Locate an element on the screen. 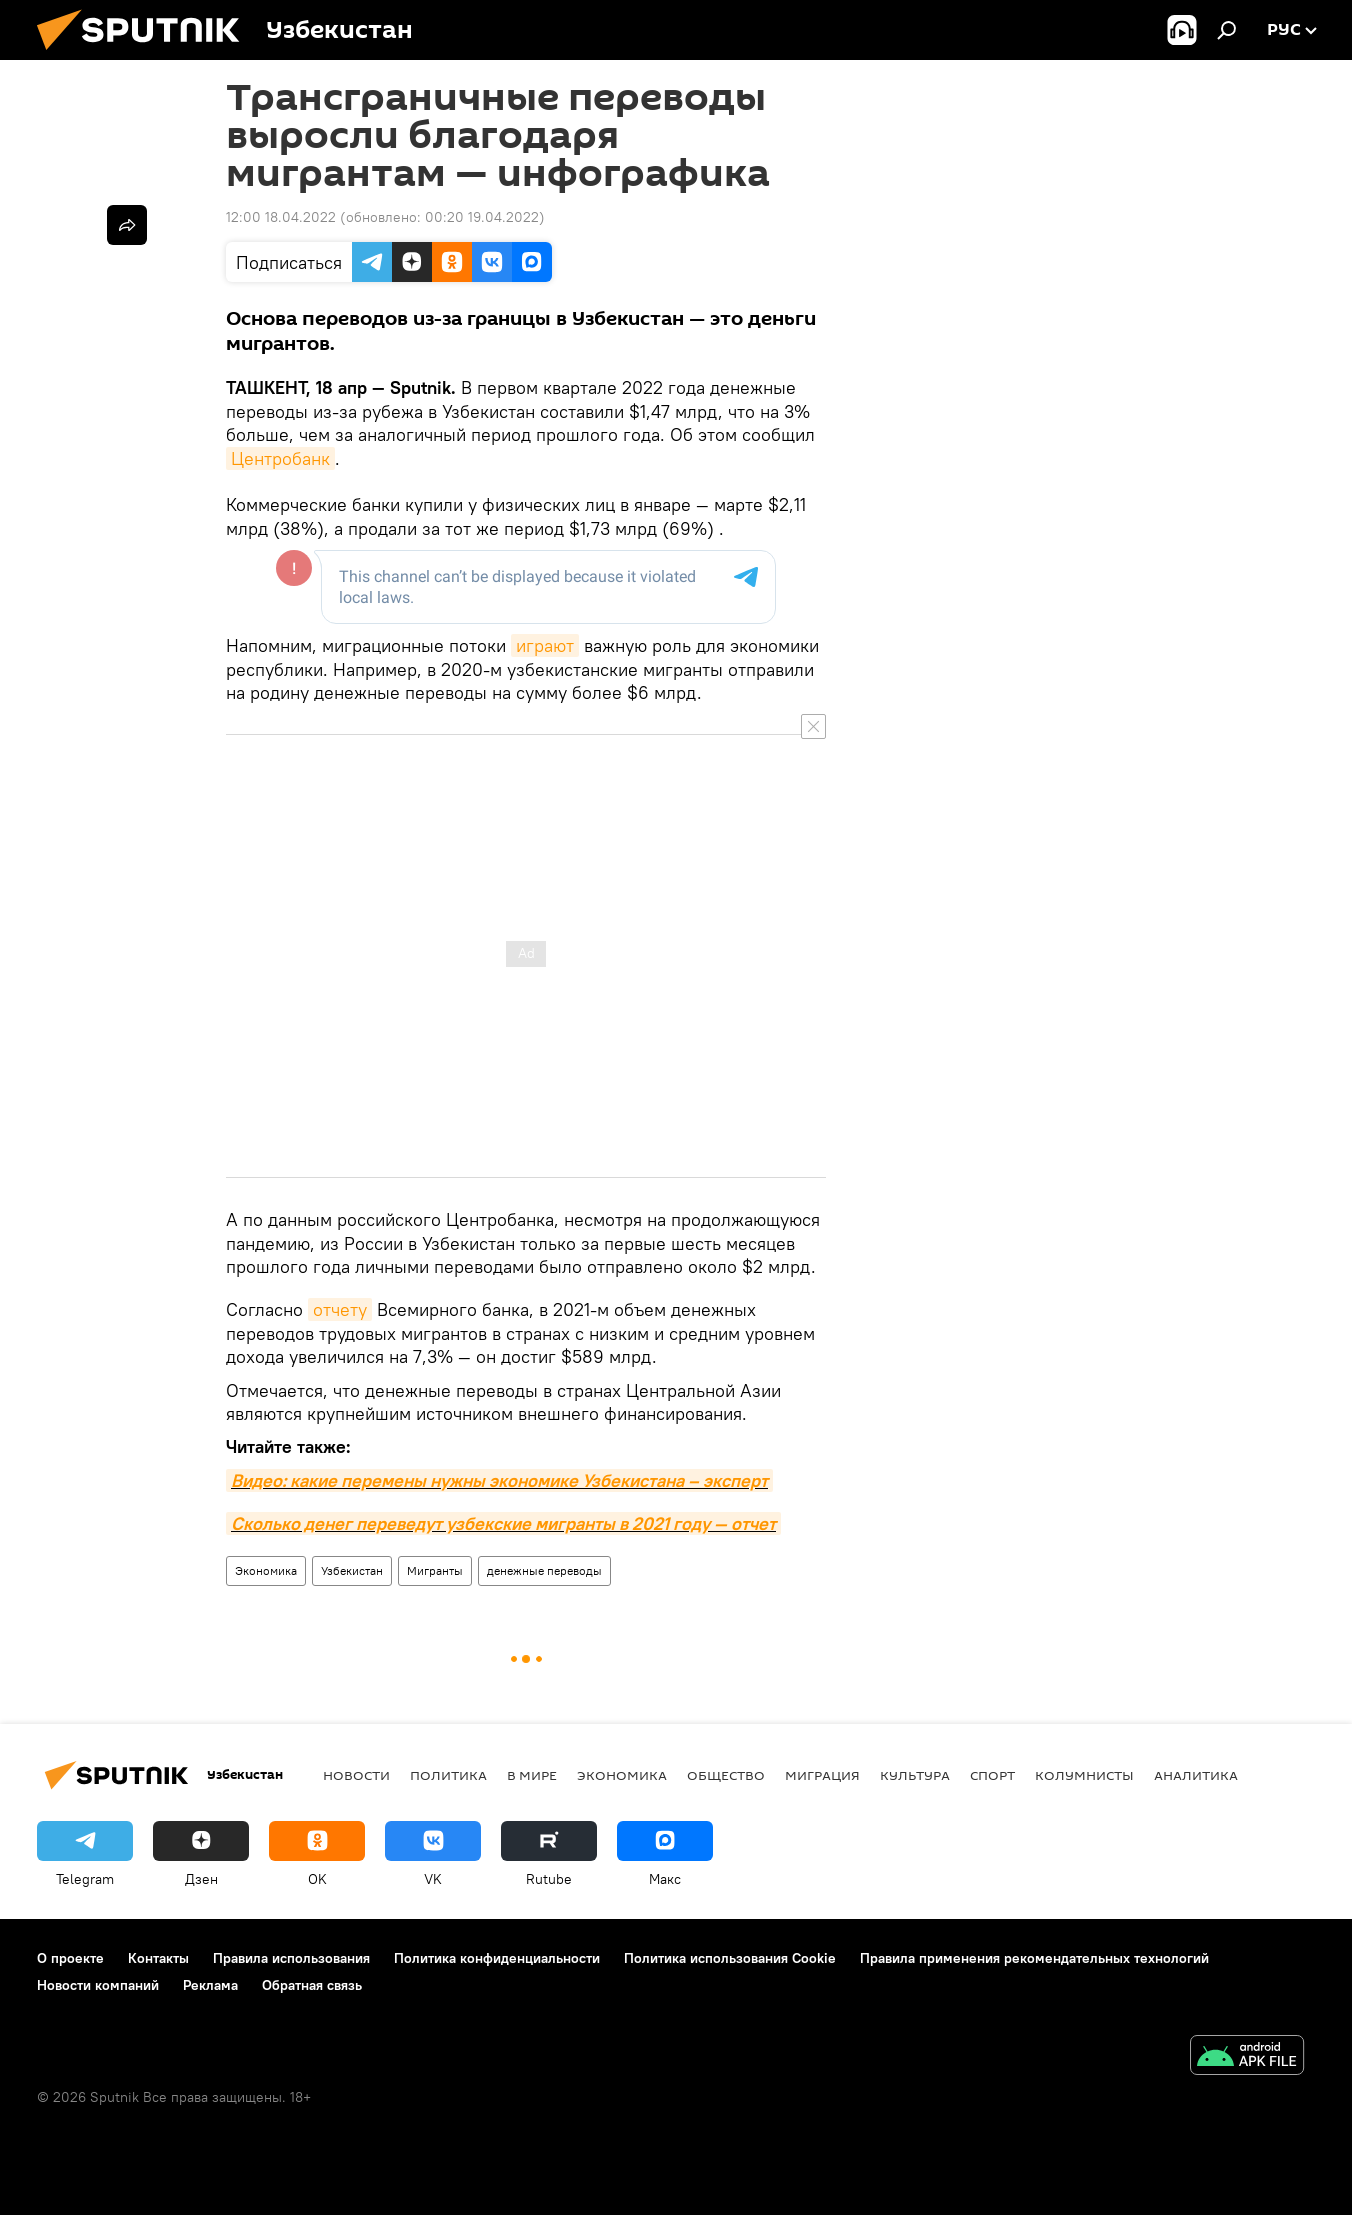  Колумнисты is located at coordinates (1084, 1775).